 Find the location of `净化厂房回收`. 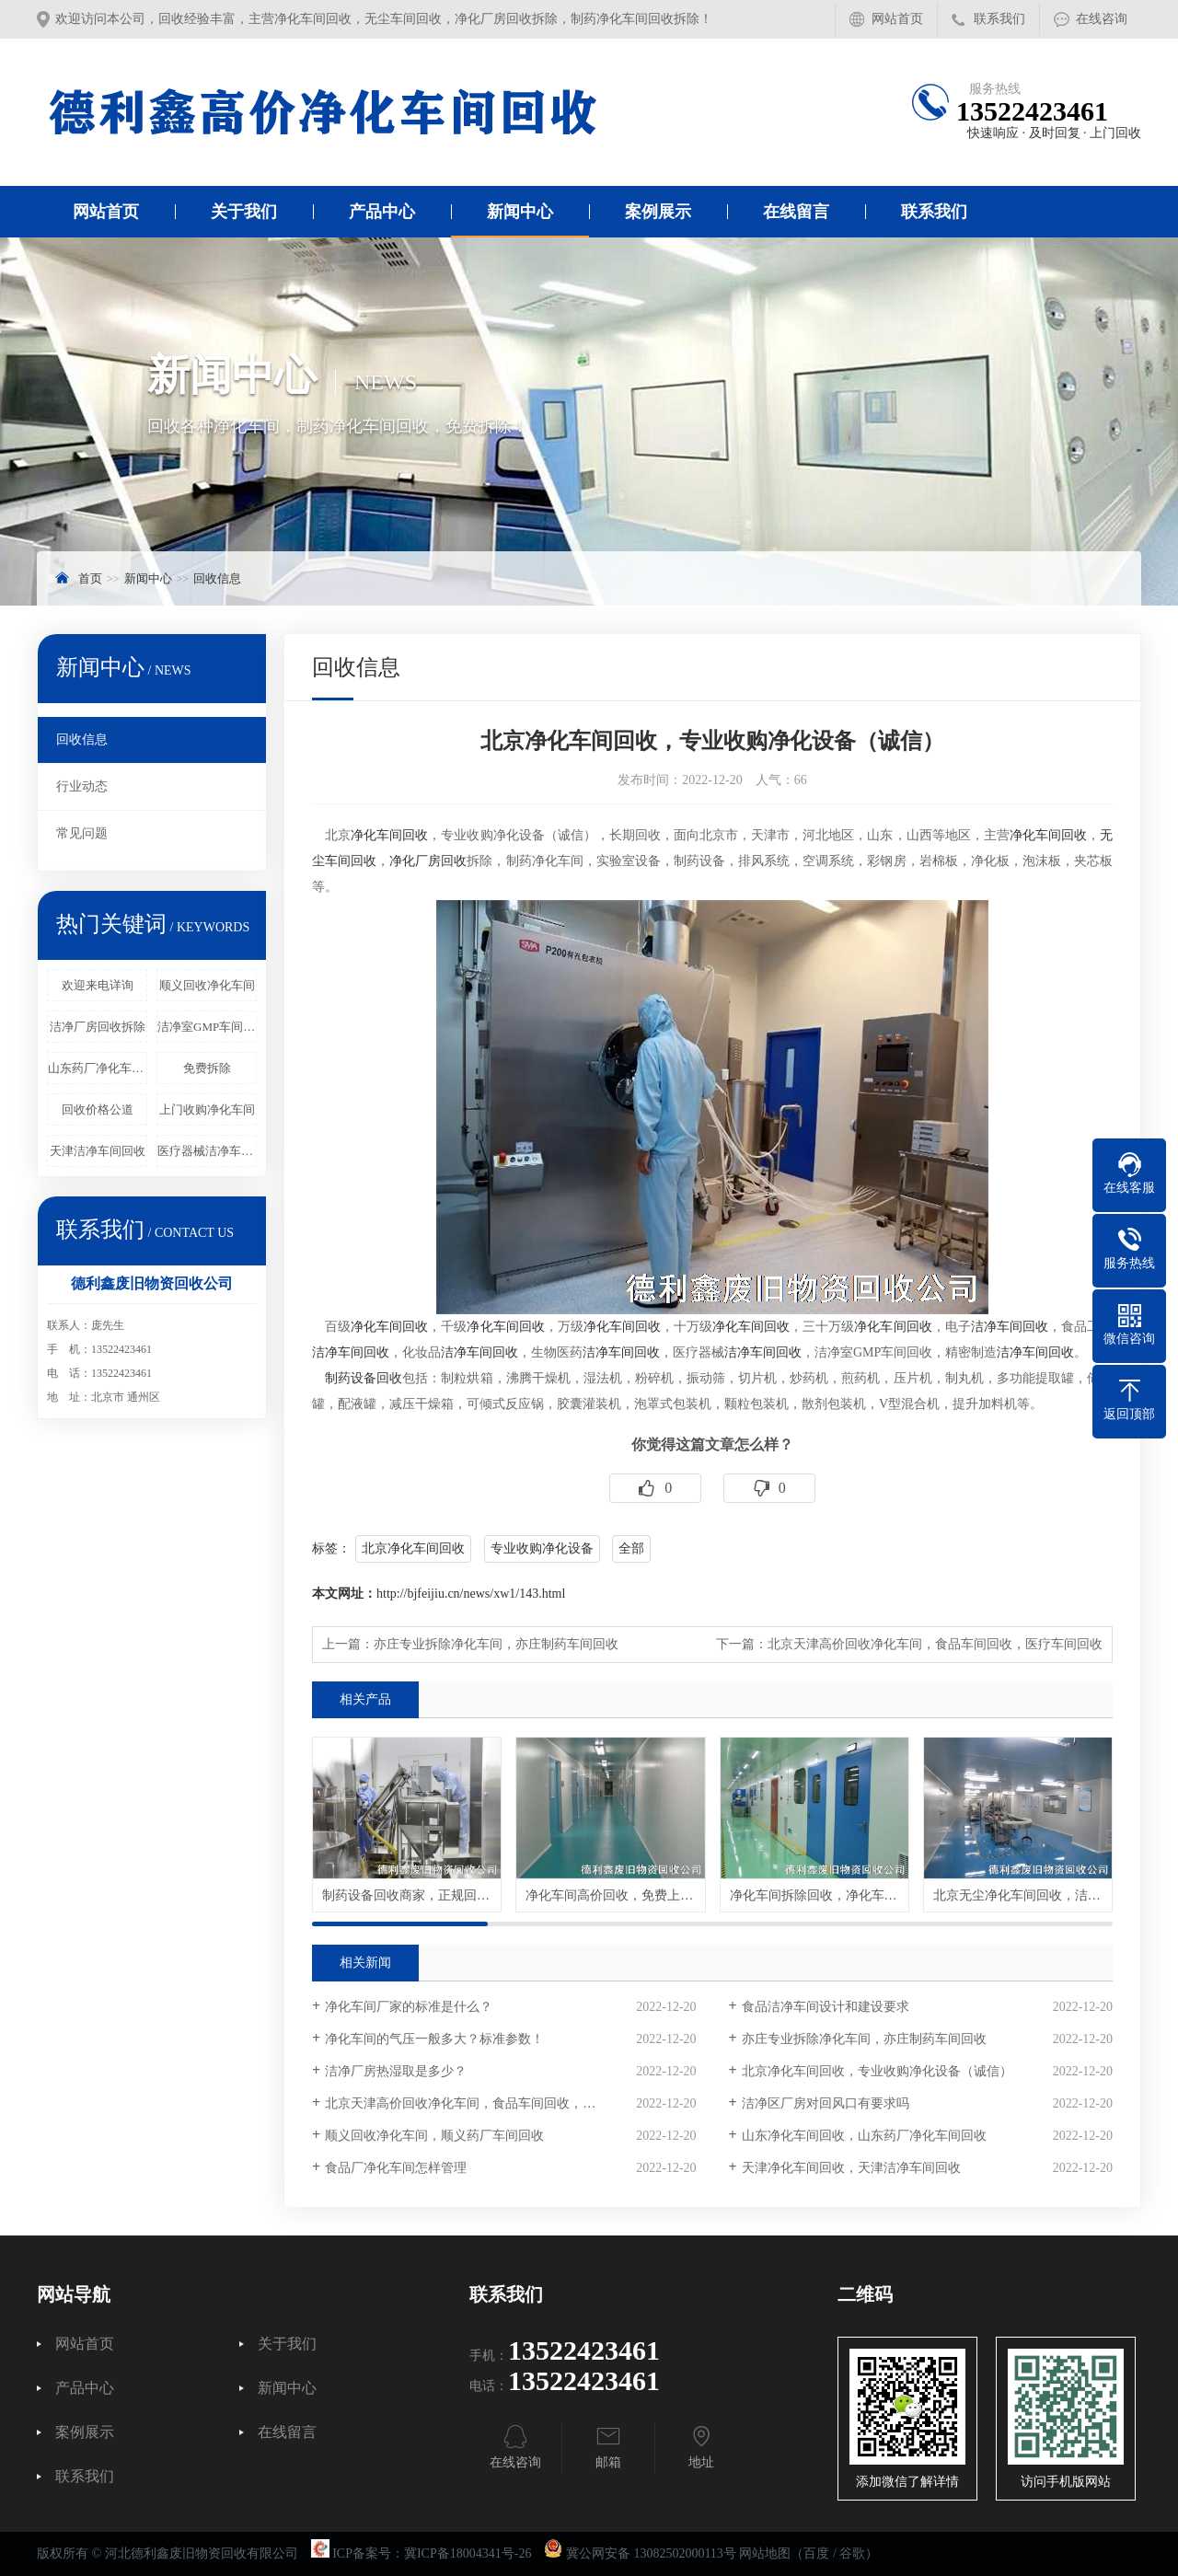

净化厂房回收 is located at coordinates (428, 861).